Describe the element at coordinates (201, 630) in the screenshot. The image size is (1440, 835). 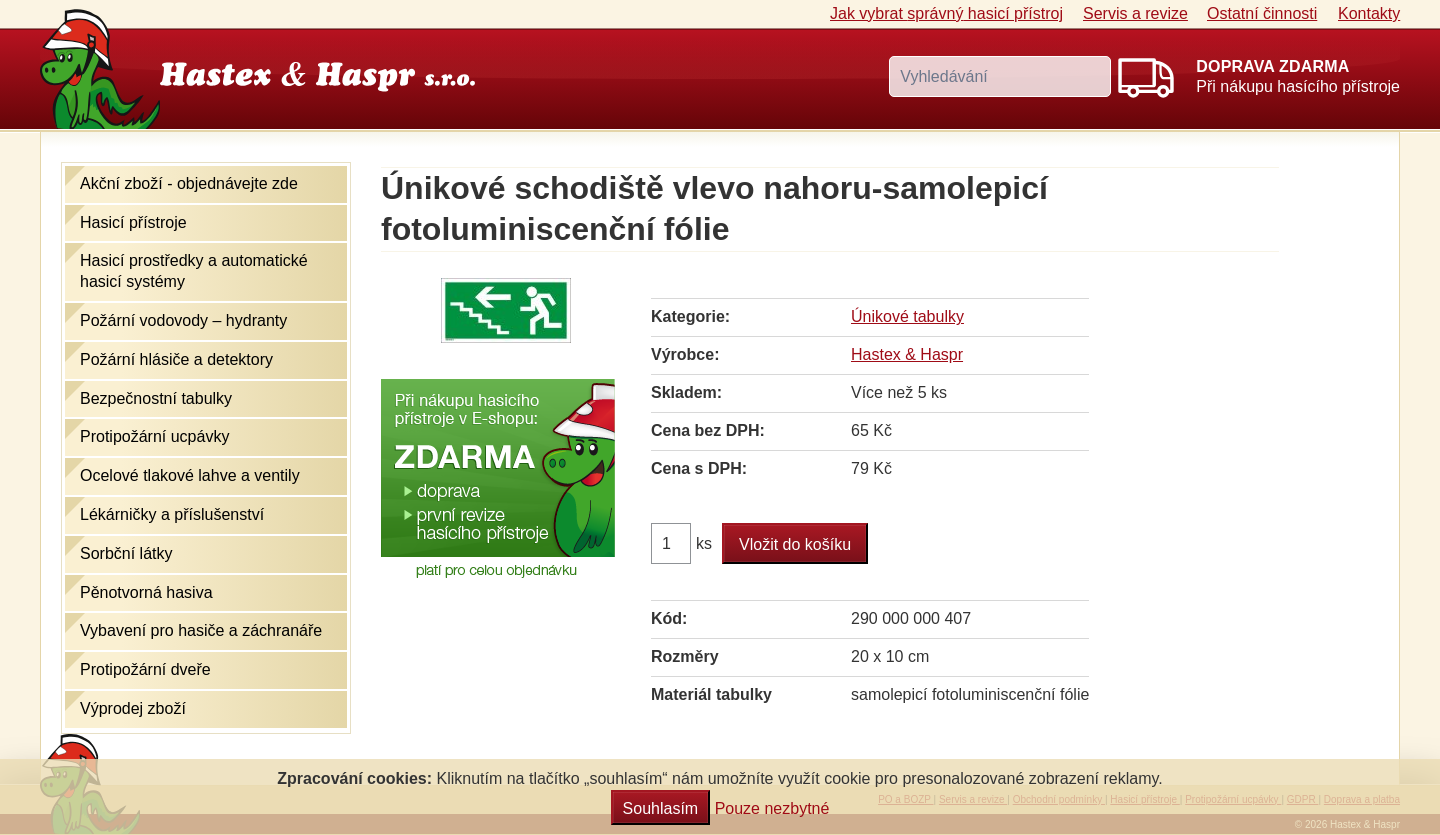
I see `Vybavení pro hasiče a záchranáře` at that location.